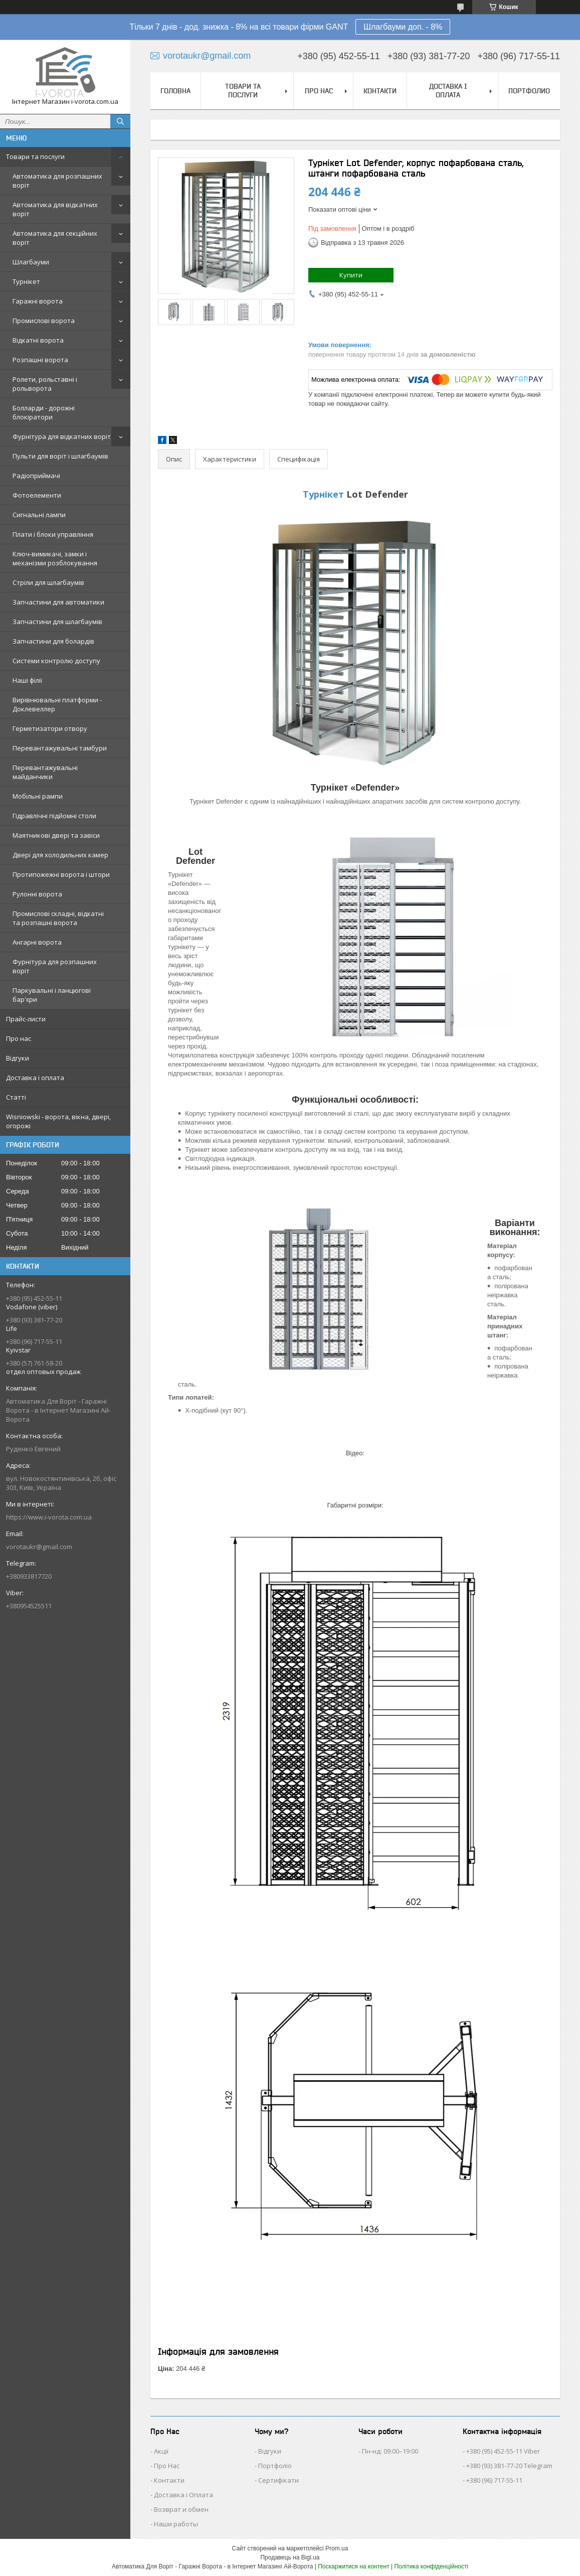 This screenshot has height=2576, width=580. What do you see at coordinates (36, 475) in the screenshot?
I see `Радіоприймачі` at bounding box center [36, 475].